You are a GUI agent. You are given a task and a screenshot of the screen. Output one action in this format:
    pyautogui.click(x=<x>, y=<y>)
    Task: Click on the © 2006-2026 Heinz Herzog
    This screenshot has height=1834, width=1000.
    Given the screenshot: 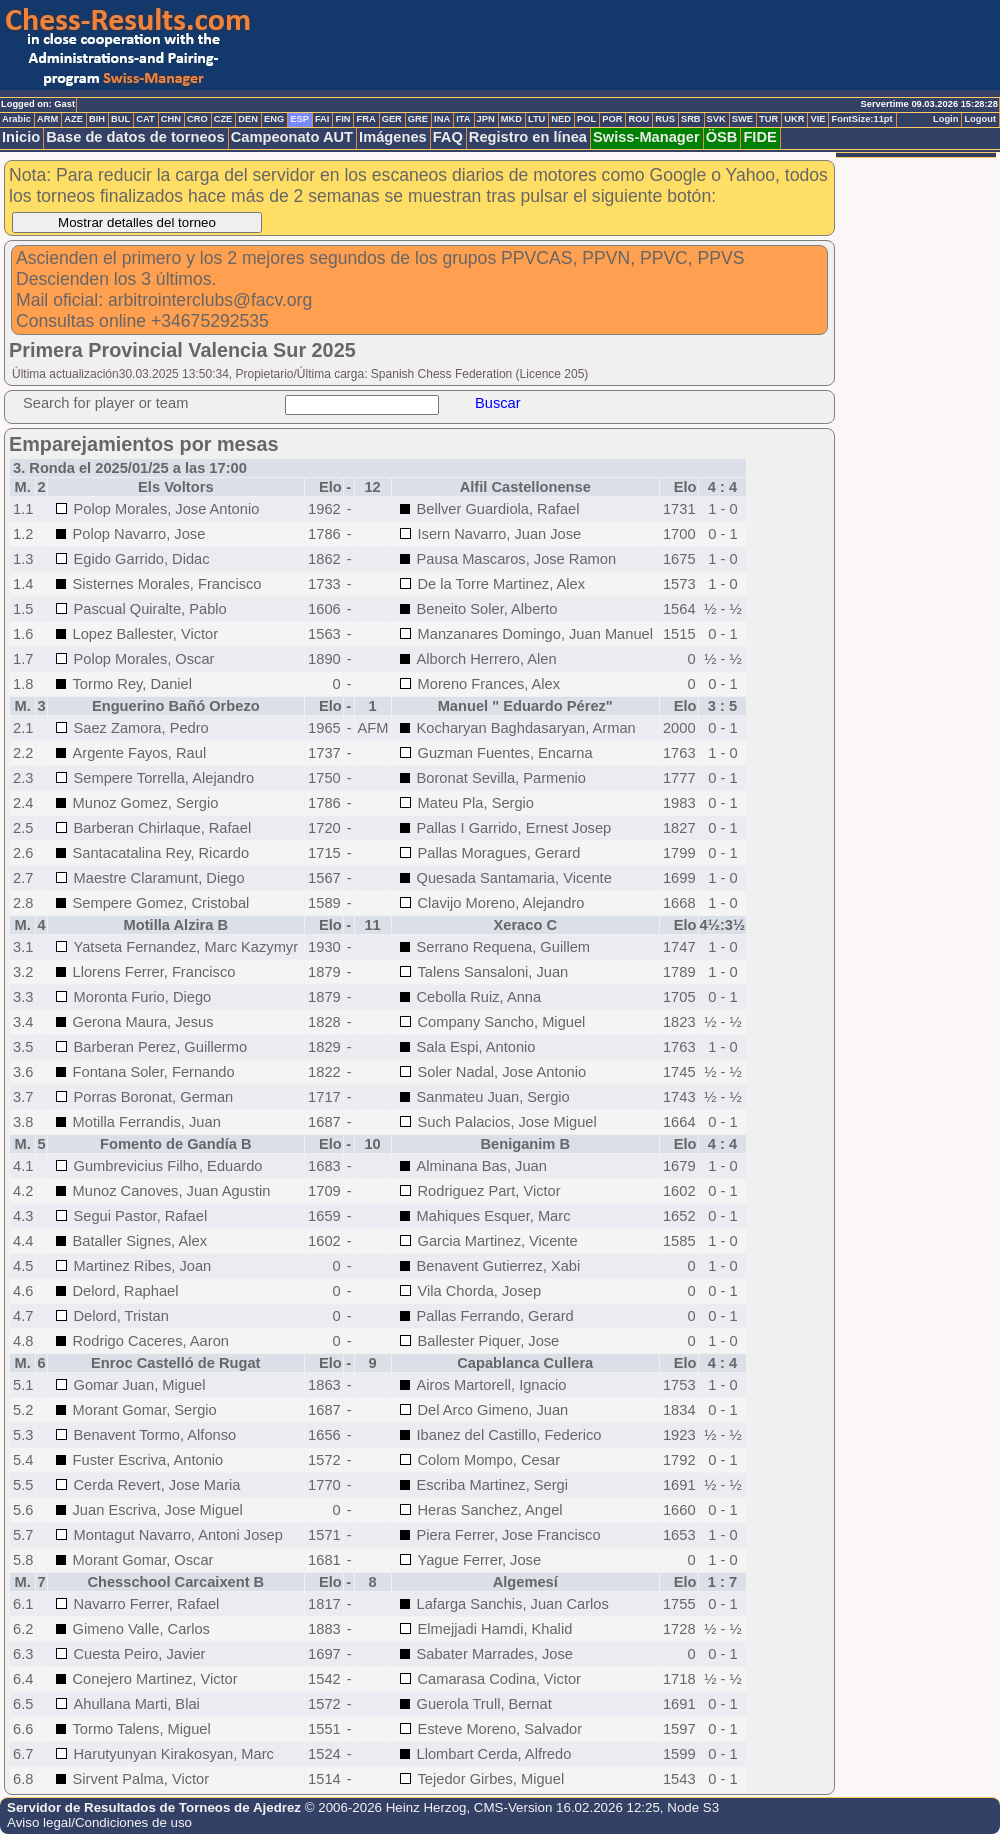 What is the action you would take?
    pyautogui.click(x=386, y=1807)
    